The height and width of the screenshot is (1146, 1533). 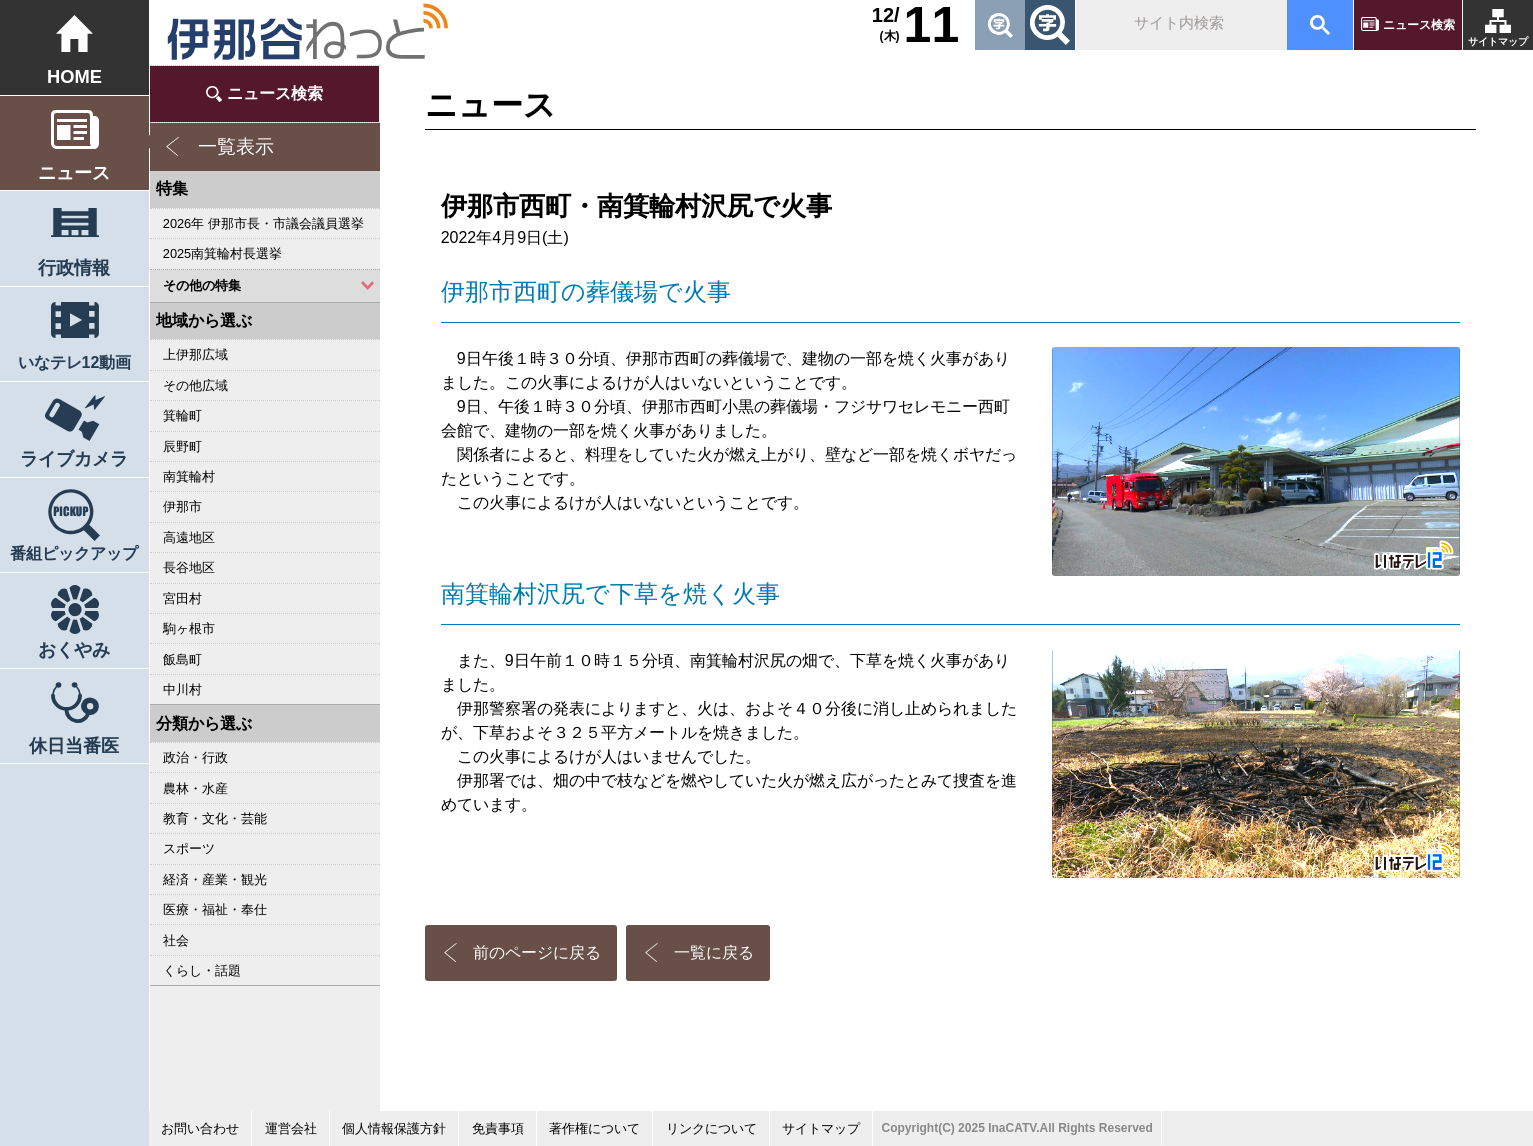 What do you see at coordinates (394, 1128) in the screenshot?
I see `個人情報保護方針` at bounding box center [394, 1128].